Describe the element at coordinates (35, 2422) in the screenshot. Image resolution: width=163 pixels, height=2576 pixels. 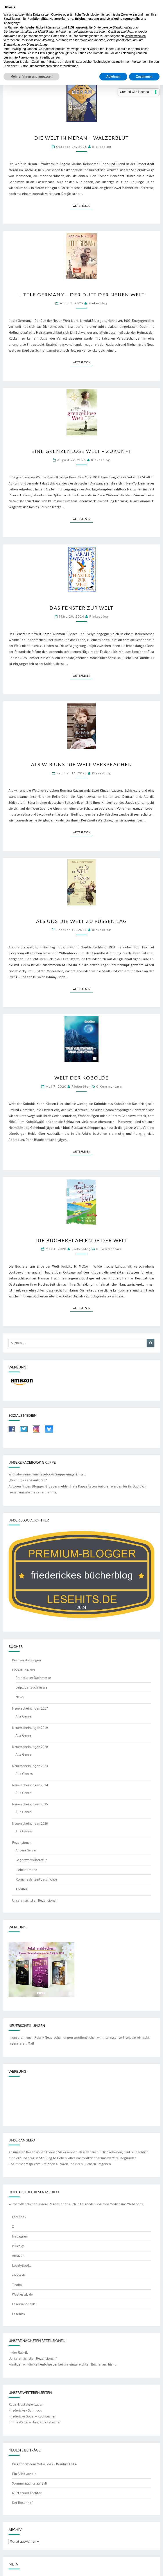
I see `Emilie Weber – Handarbeitsbücher` at that location.